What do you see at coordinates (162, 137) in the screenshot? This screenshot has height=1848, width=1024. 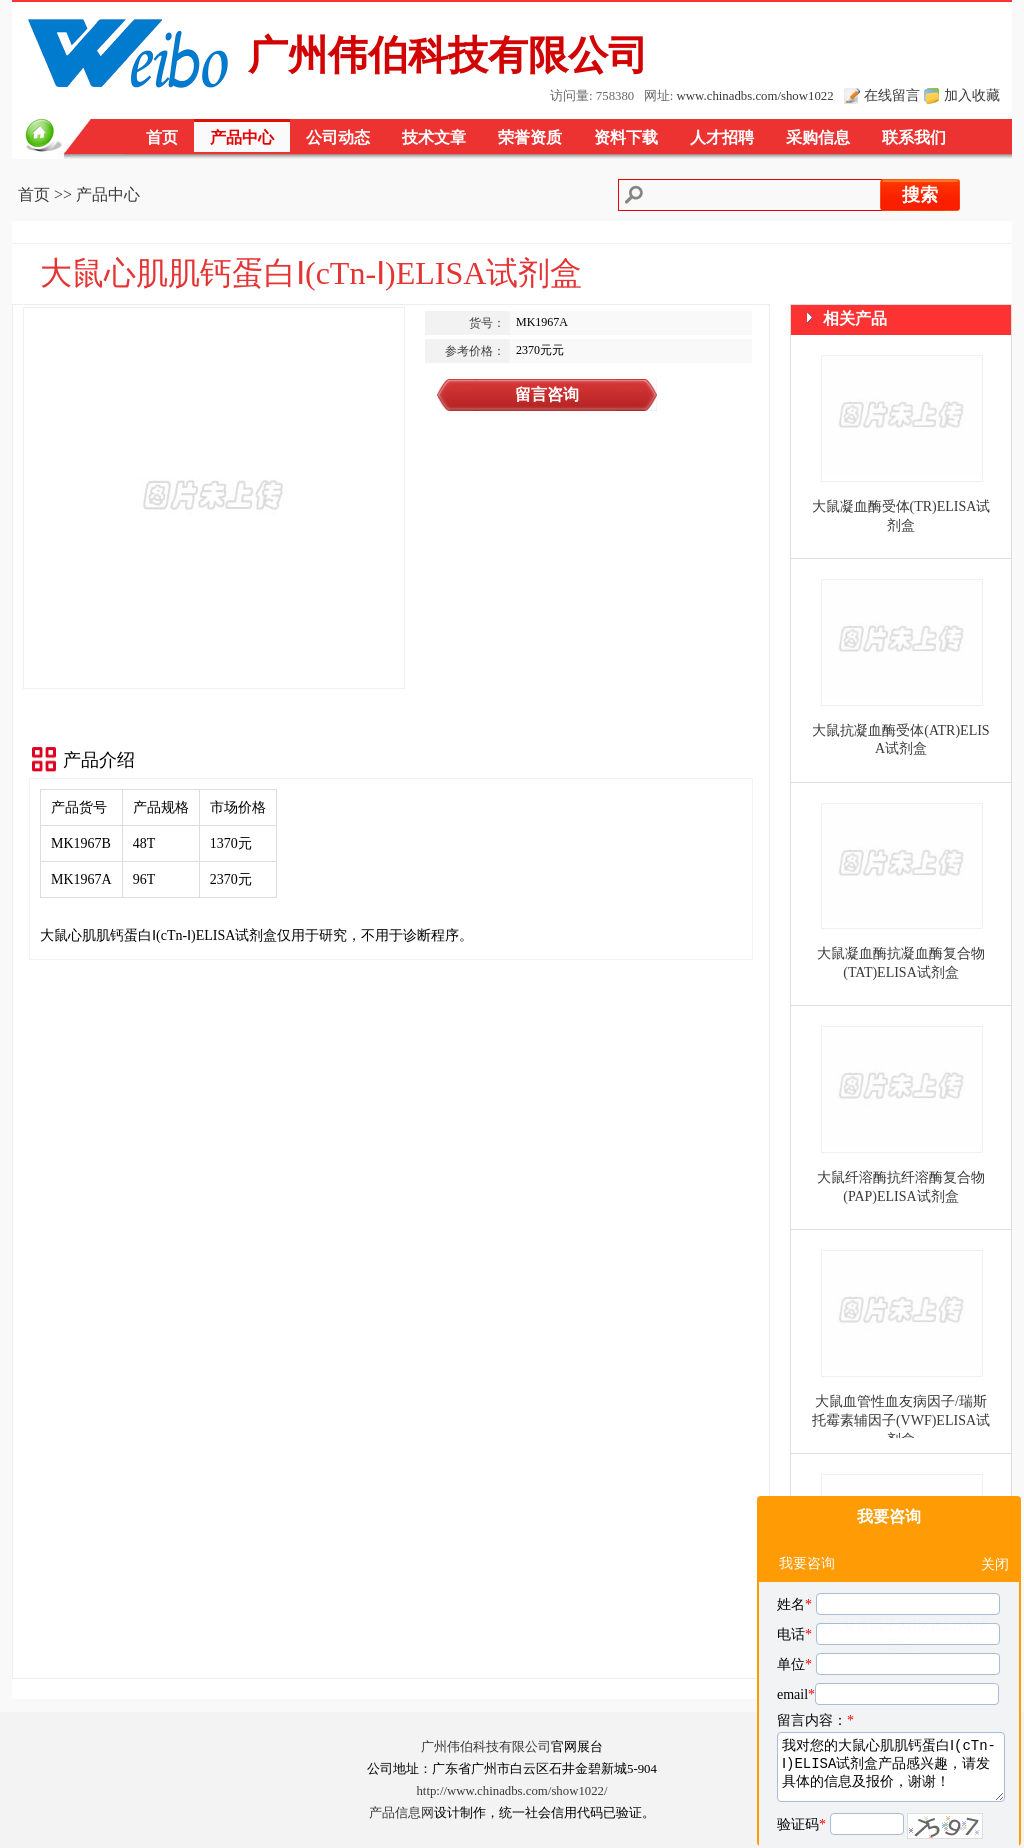 I see `首页` at bounding box center [162, 137].